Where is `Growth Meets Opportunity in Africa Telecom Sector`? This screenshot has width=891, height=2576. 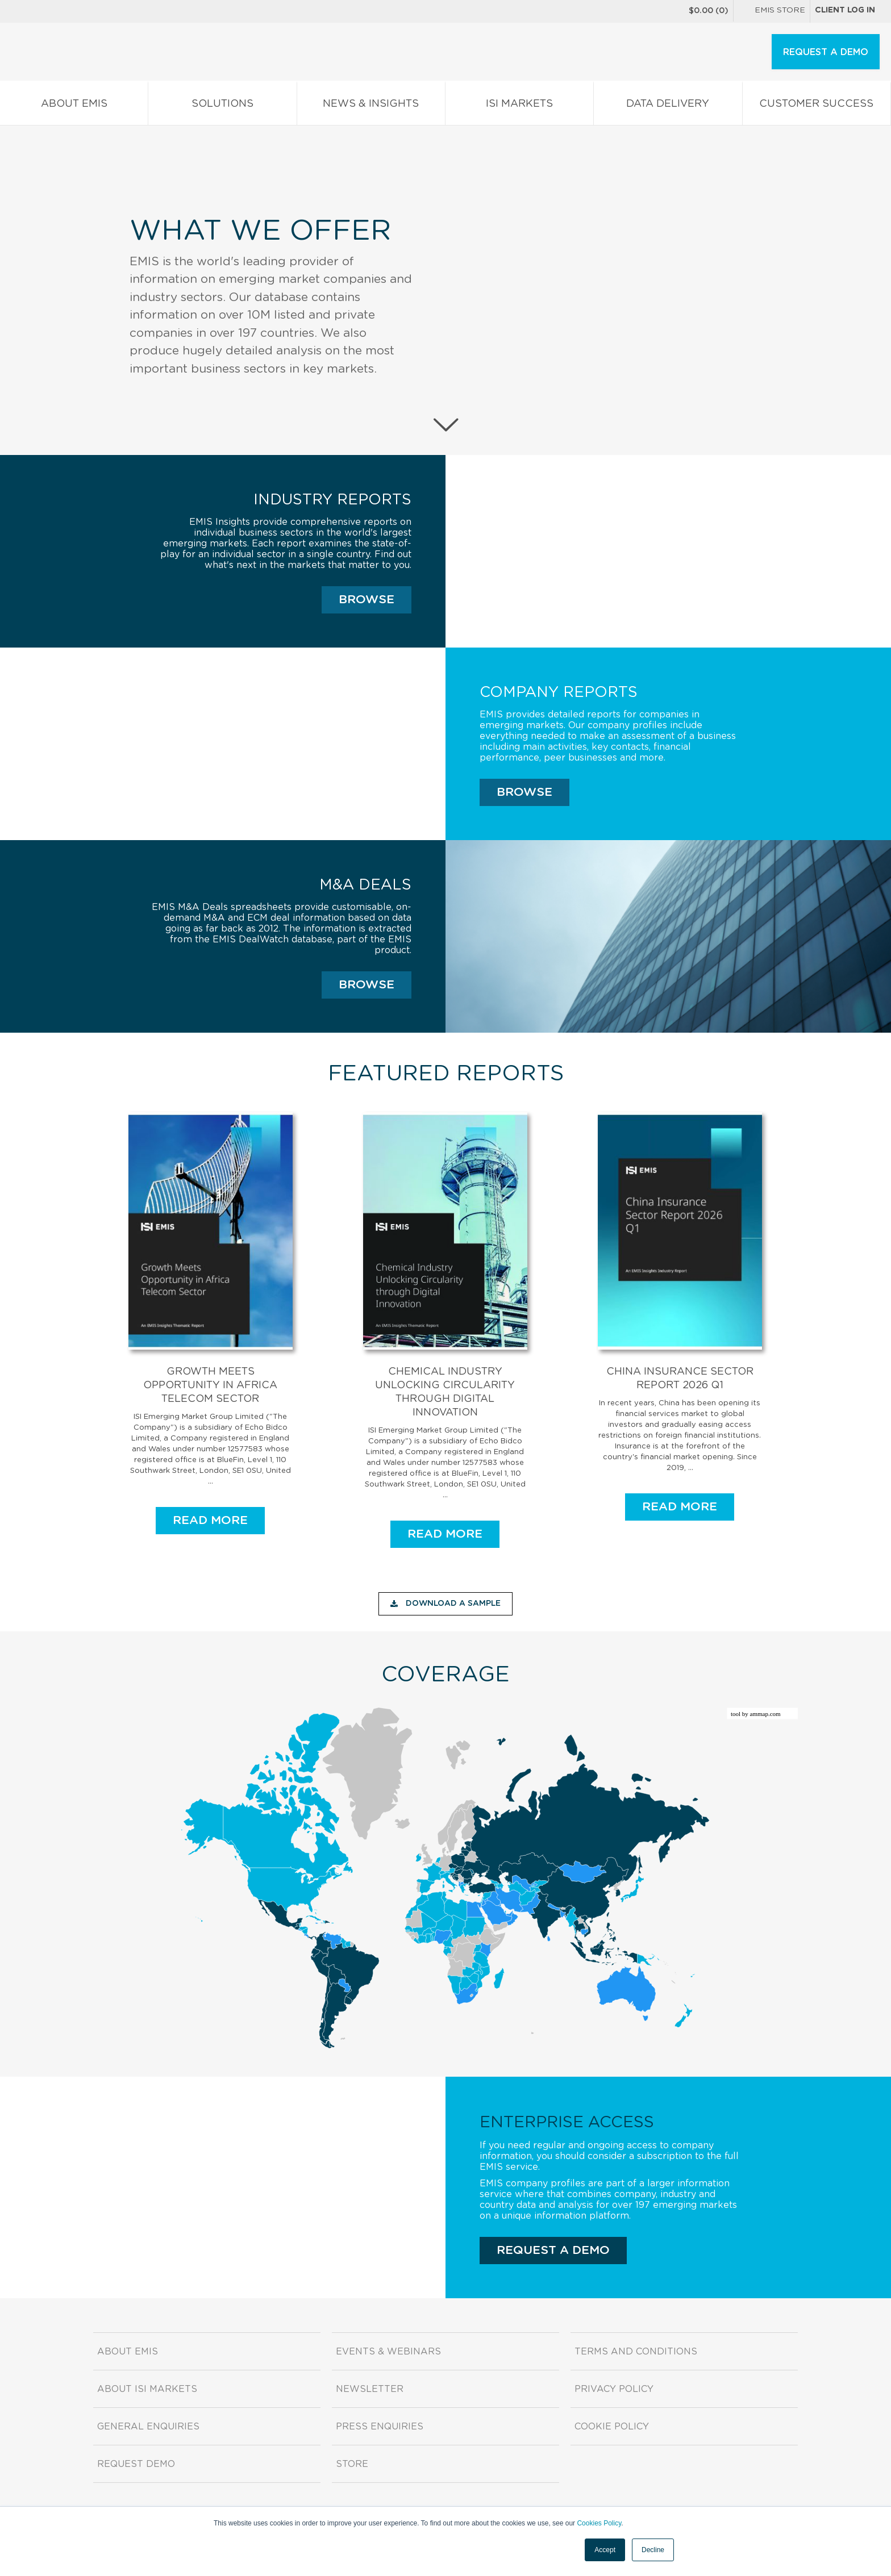 Growth Meets Opportunity in Africa Telecom Sector is located at coordinates (210, 1385).